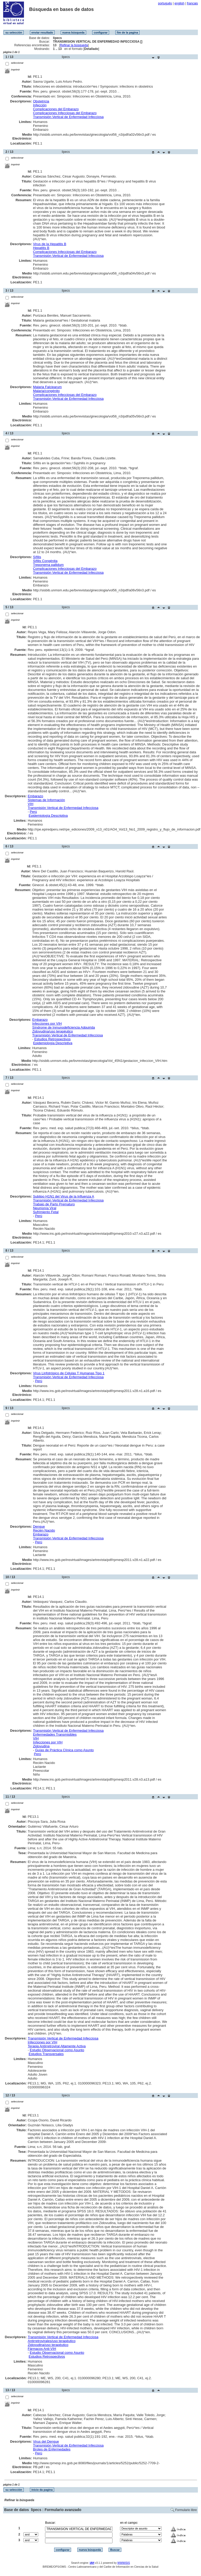  Describe the element at coordinates (40, 105) in the screenshot. I see `Infección` at that location.